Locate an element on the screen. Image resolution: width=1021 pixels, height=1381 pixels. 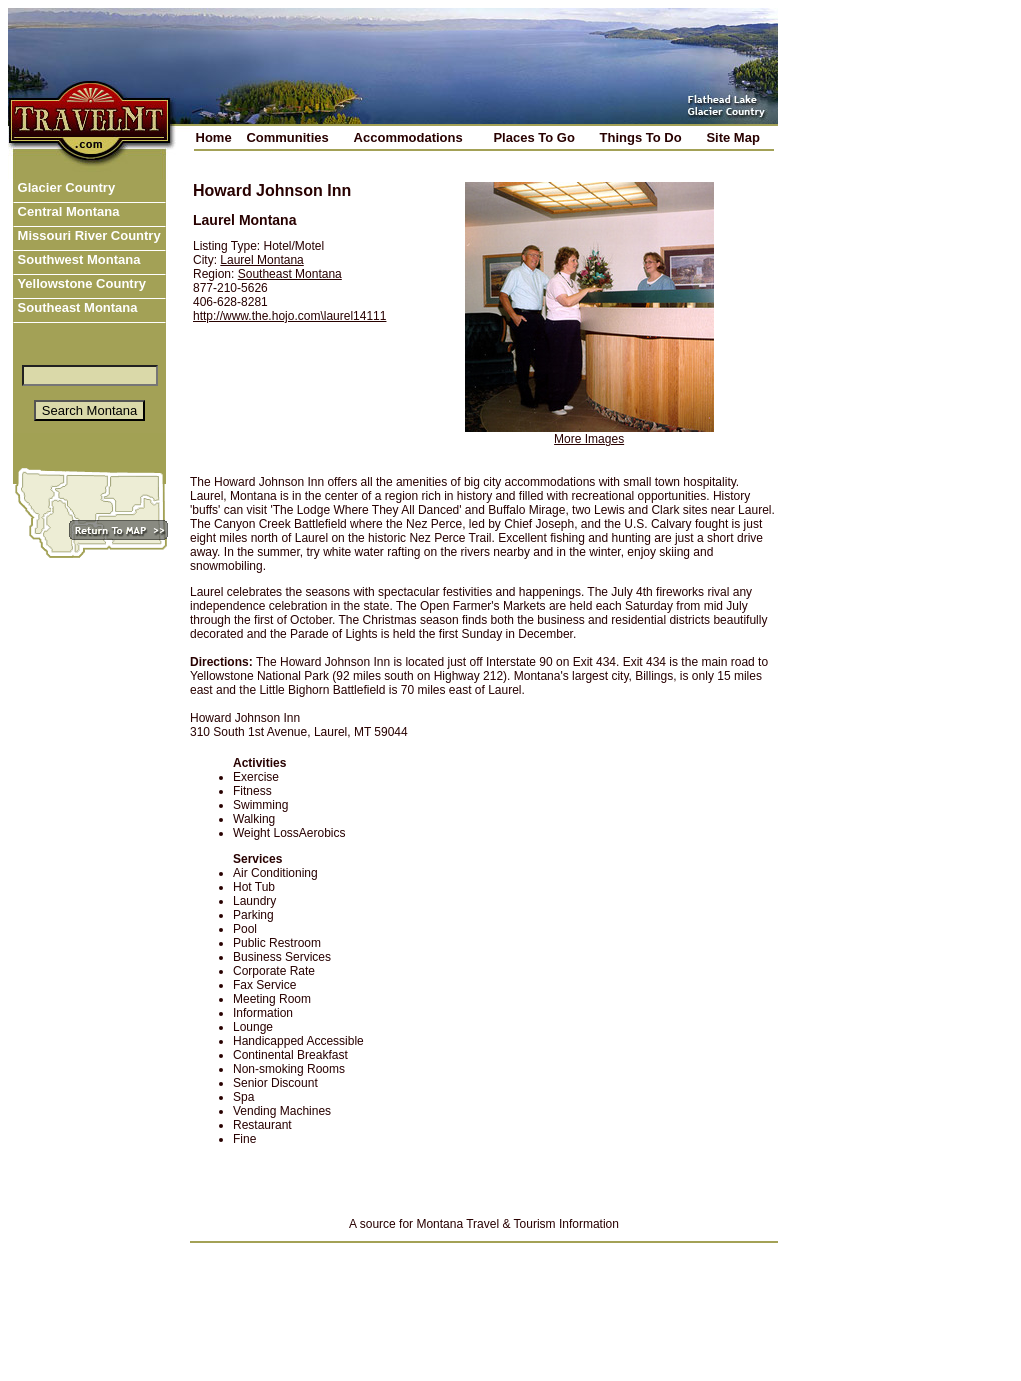
Things To Do is located at coordinates (641, 137).